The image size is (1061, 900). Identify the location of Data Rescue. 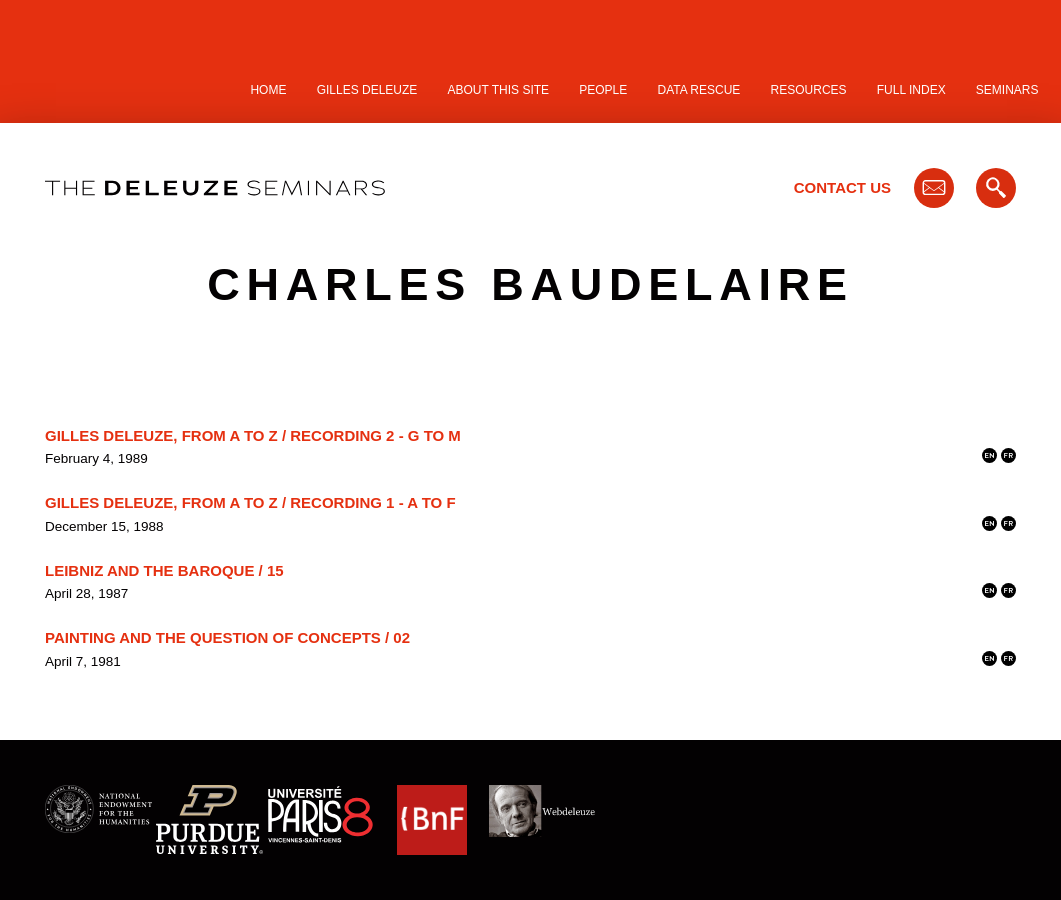
(698, 90).